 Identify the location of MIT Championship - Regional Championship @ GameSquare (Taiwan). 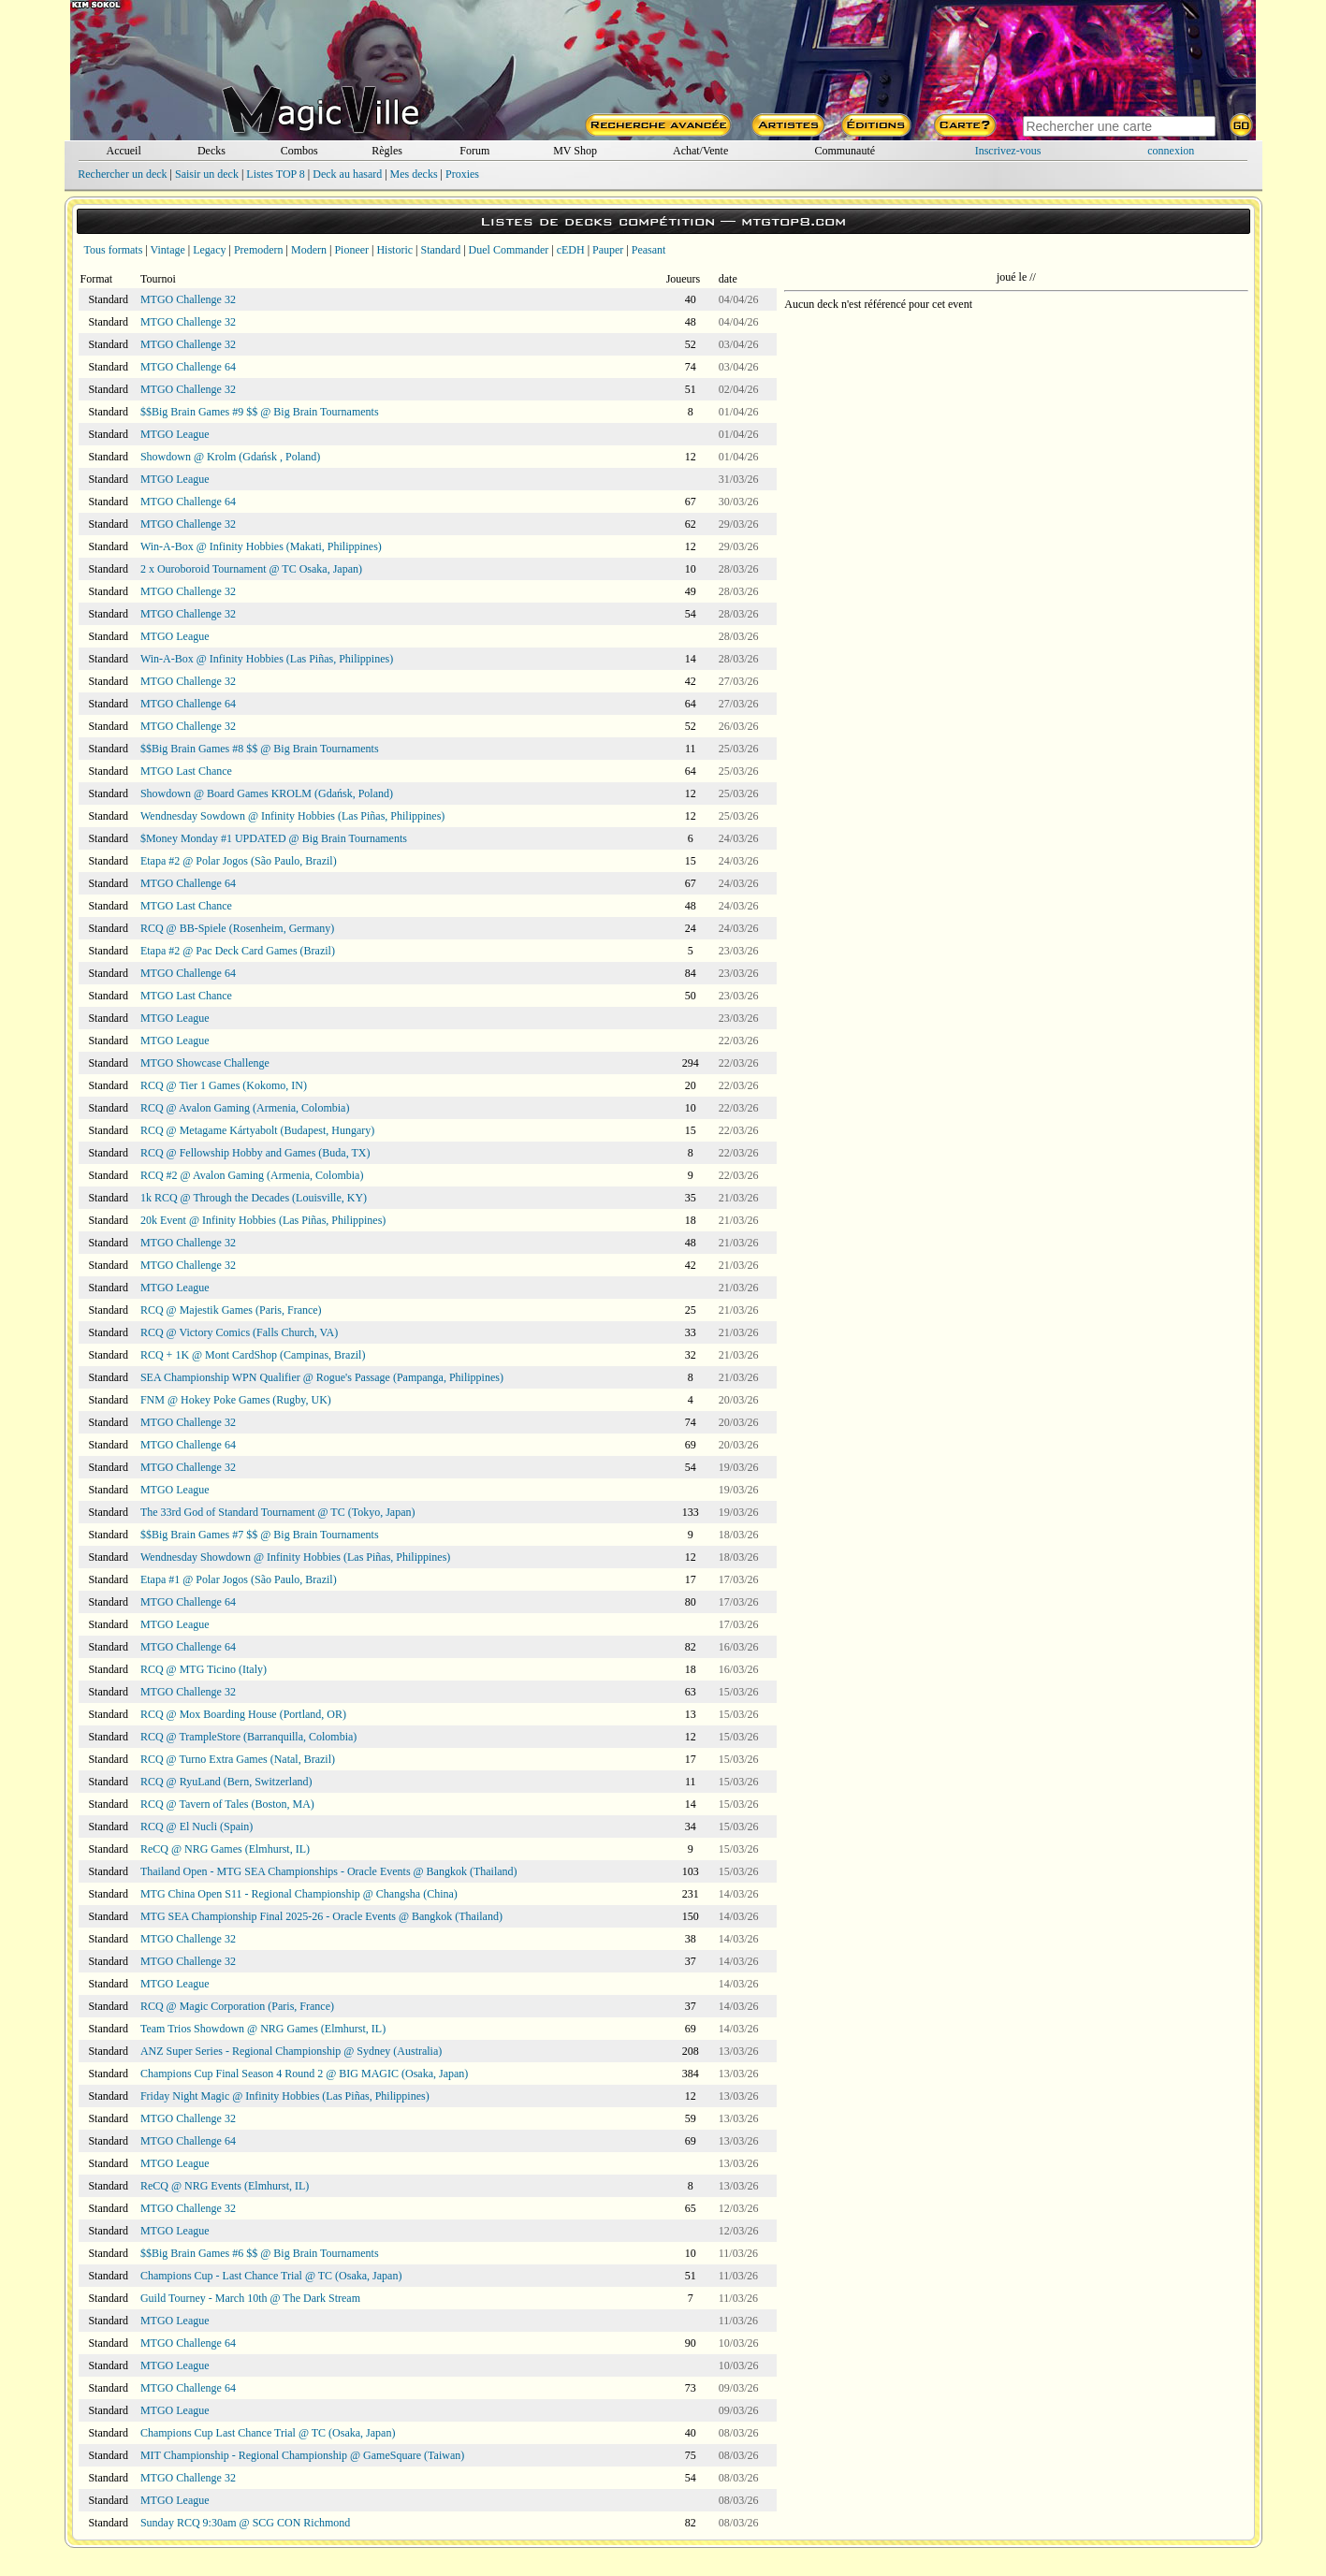
(302, 2455).